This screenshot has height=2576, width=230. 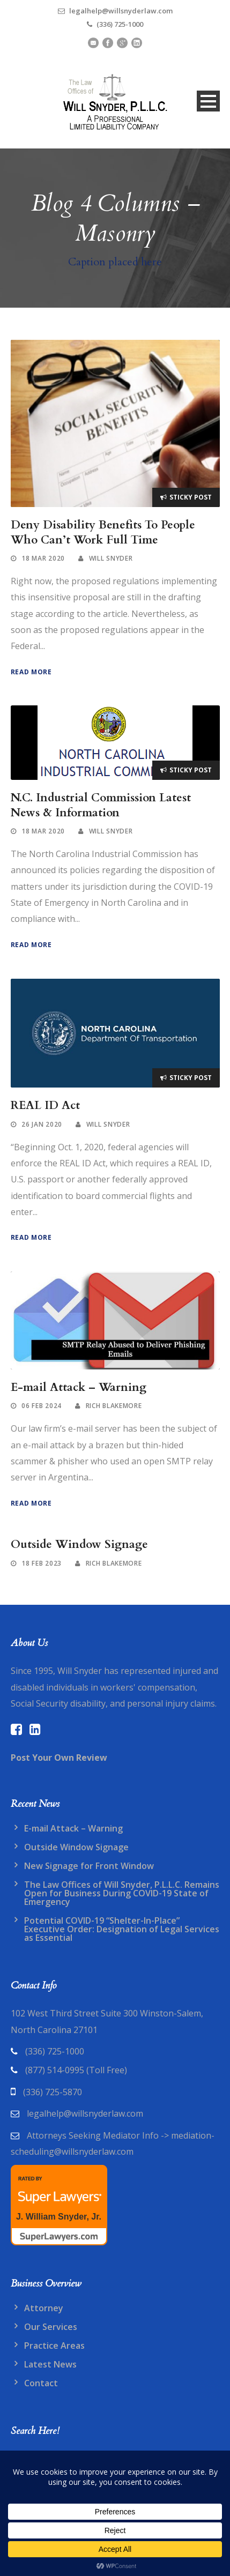 What do you see at coordinates (41, 1124) in the screenshot?
I see `26 Jan 2020 [link]` at bounding box center [41, 1124].